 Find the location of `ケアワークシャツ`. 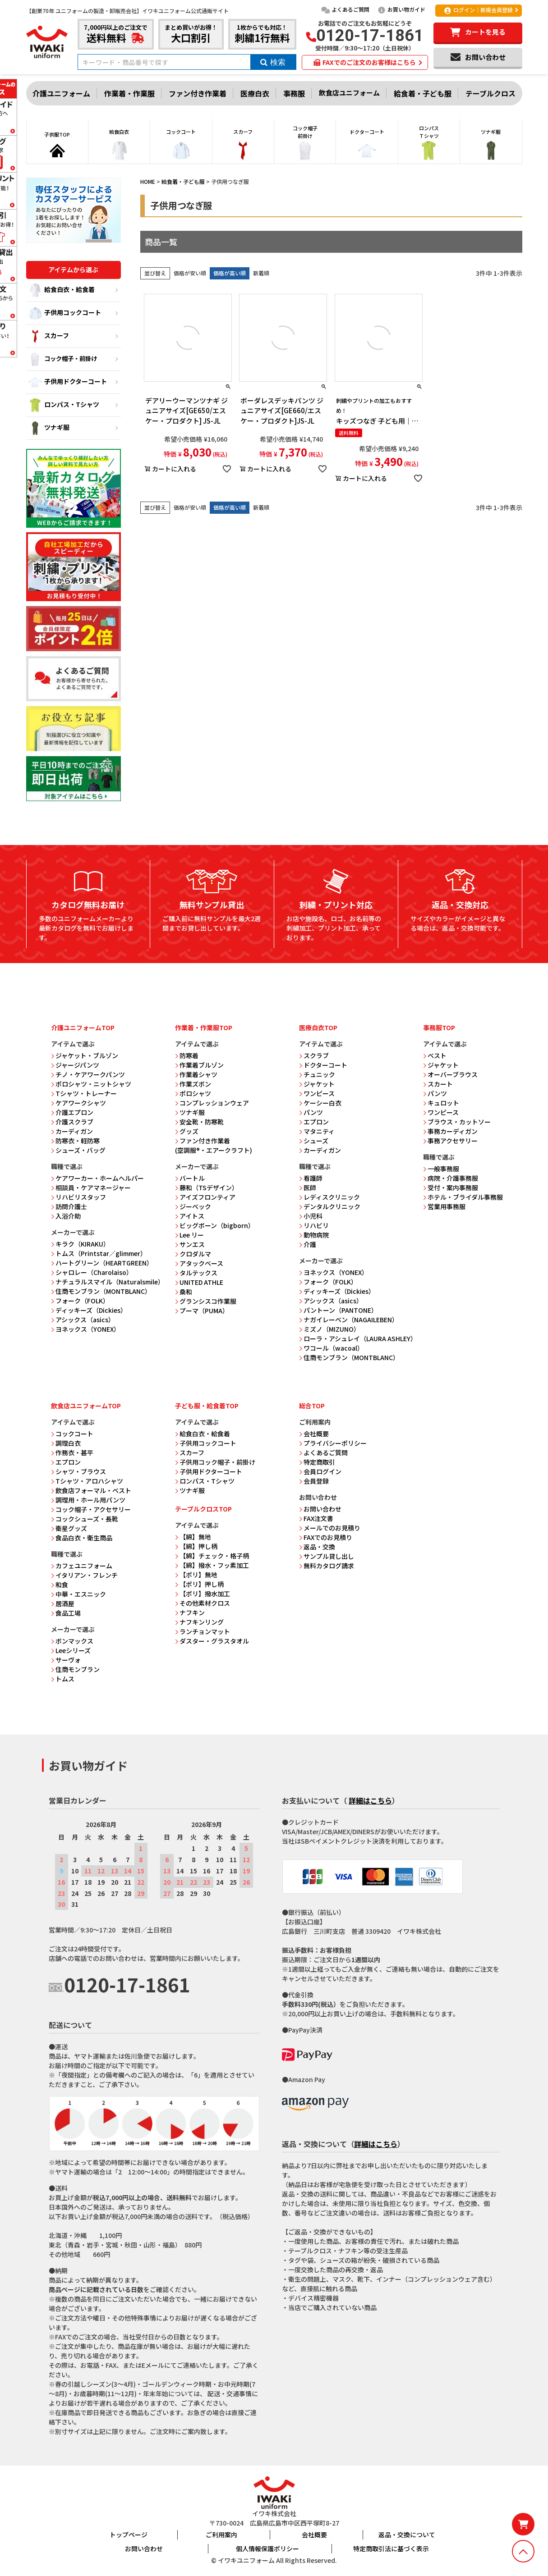

ケアワークシャツ is located at coordinates (78, 1102).